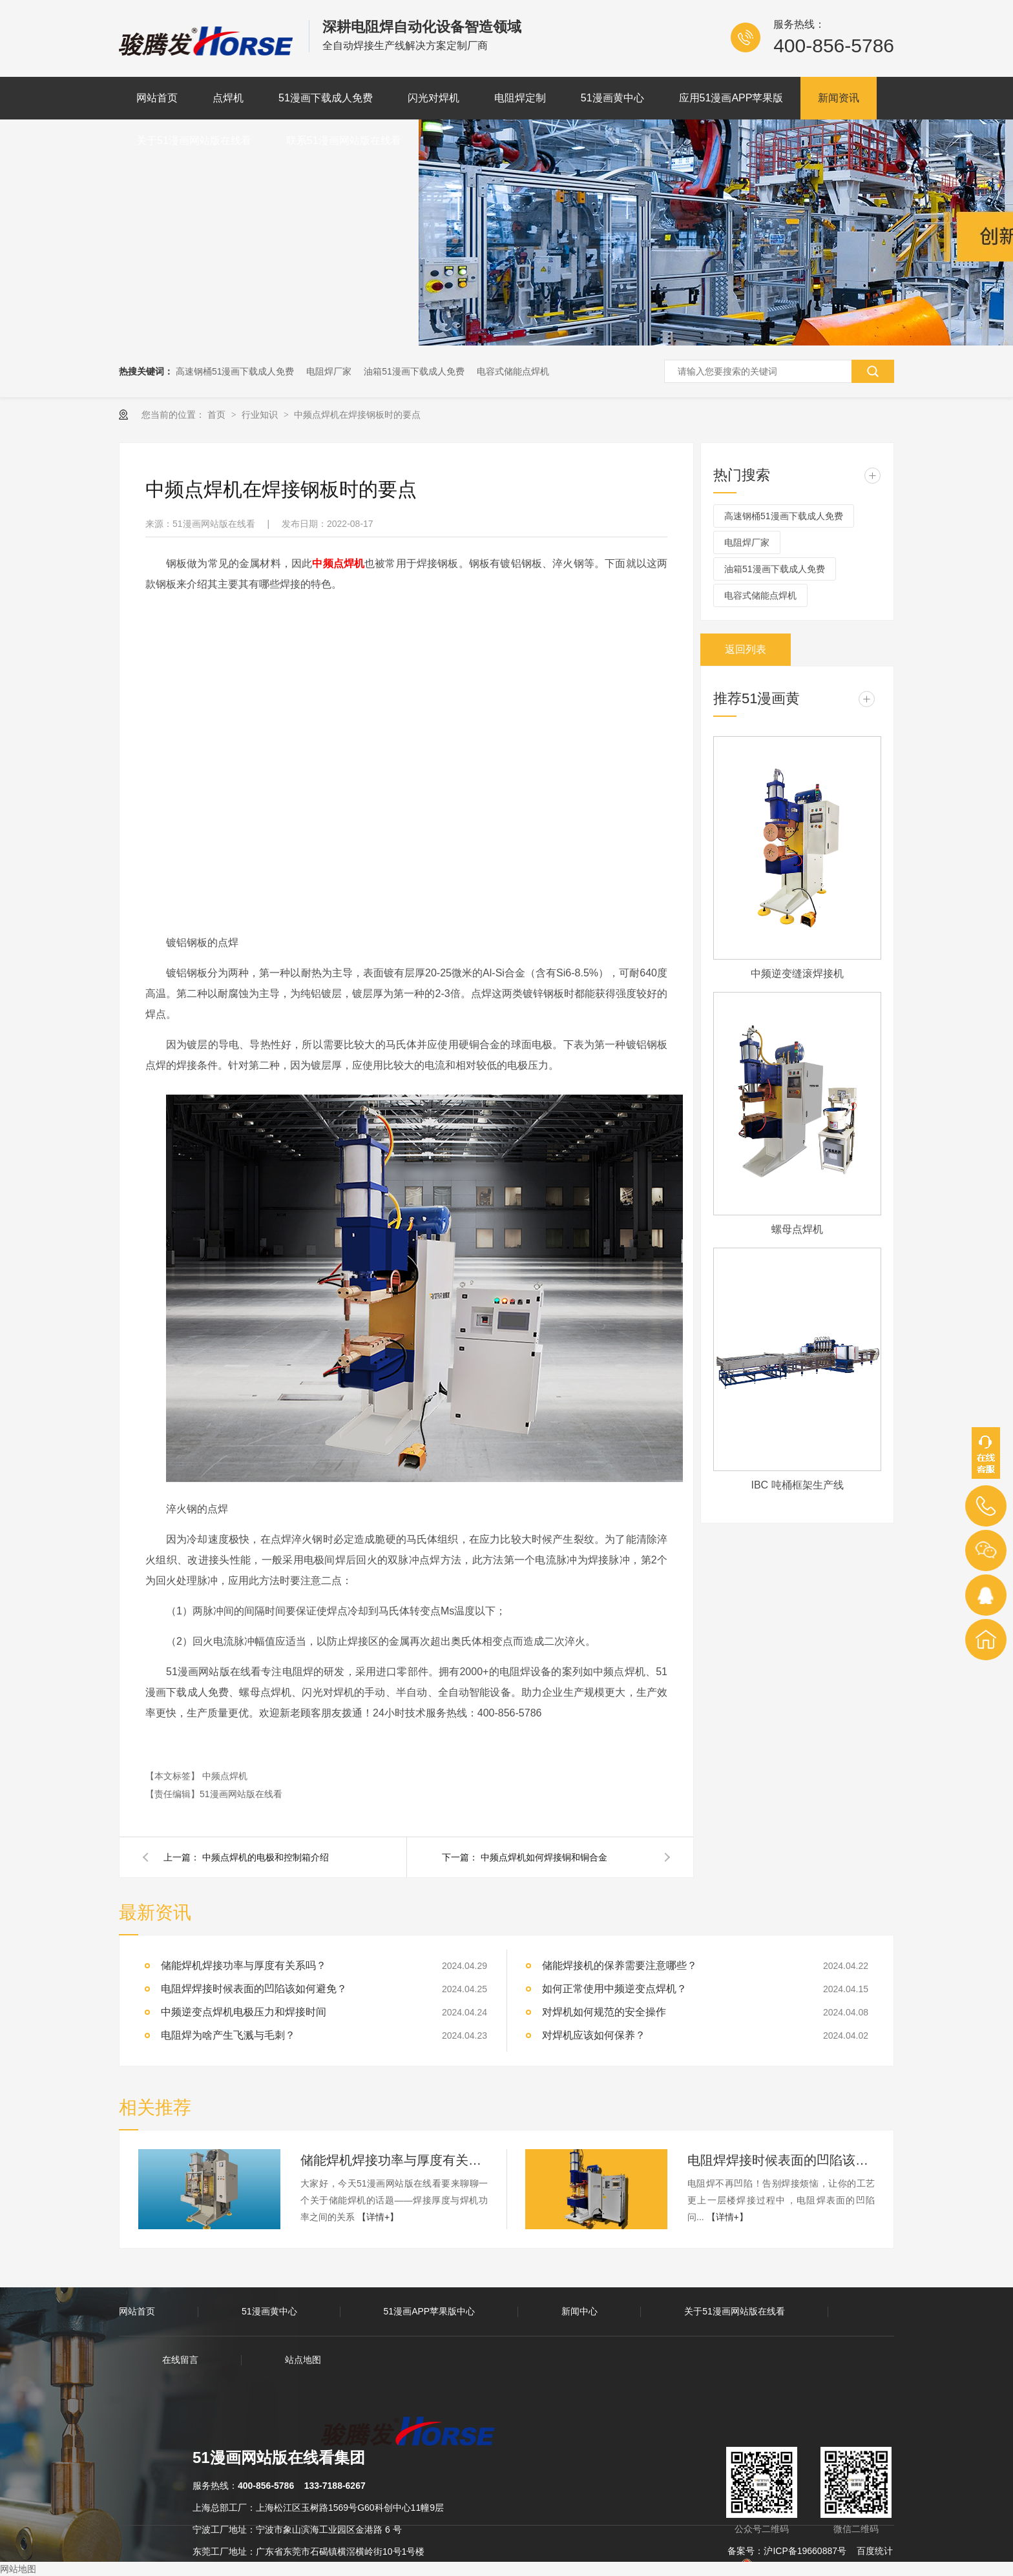 This screenshot has height=2576, width=1013. Describe the element at coordinates (217, 414) in the screenshot. I see `首页` at that location.